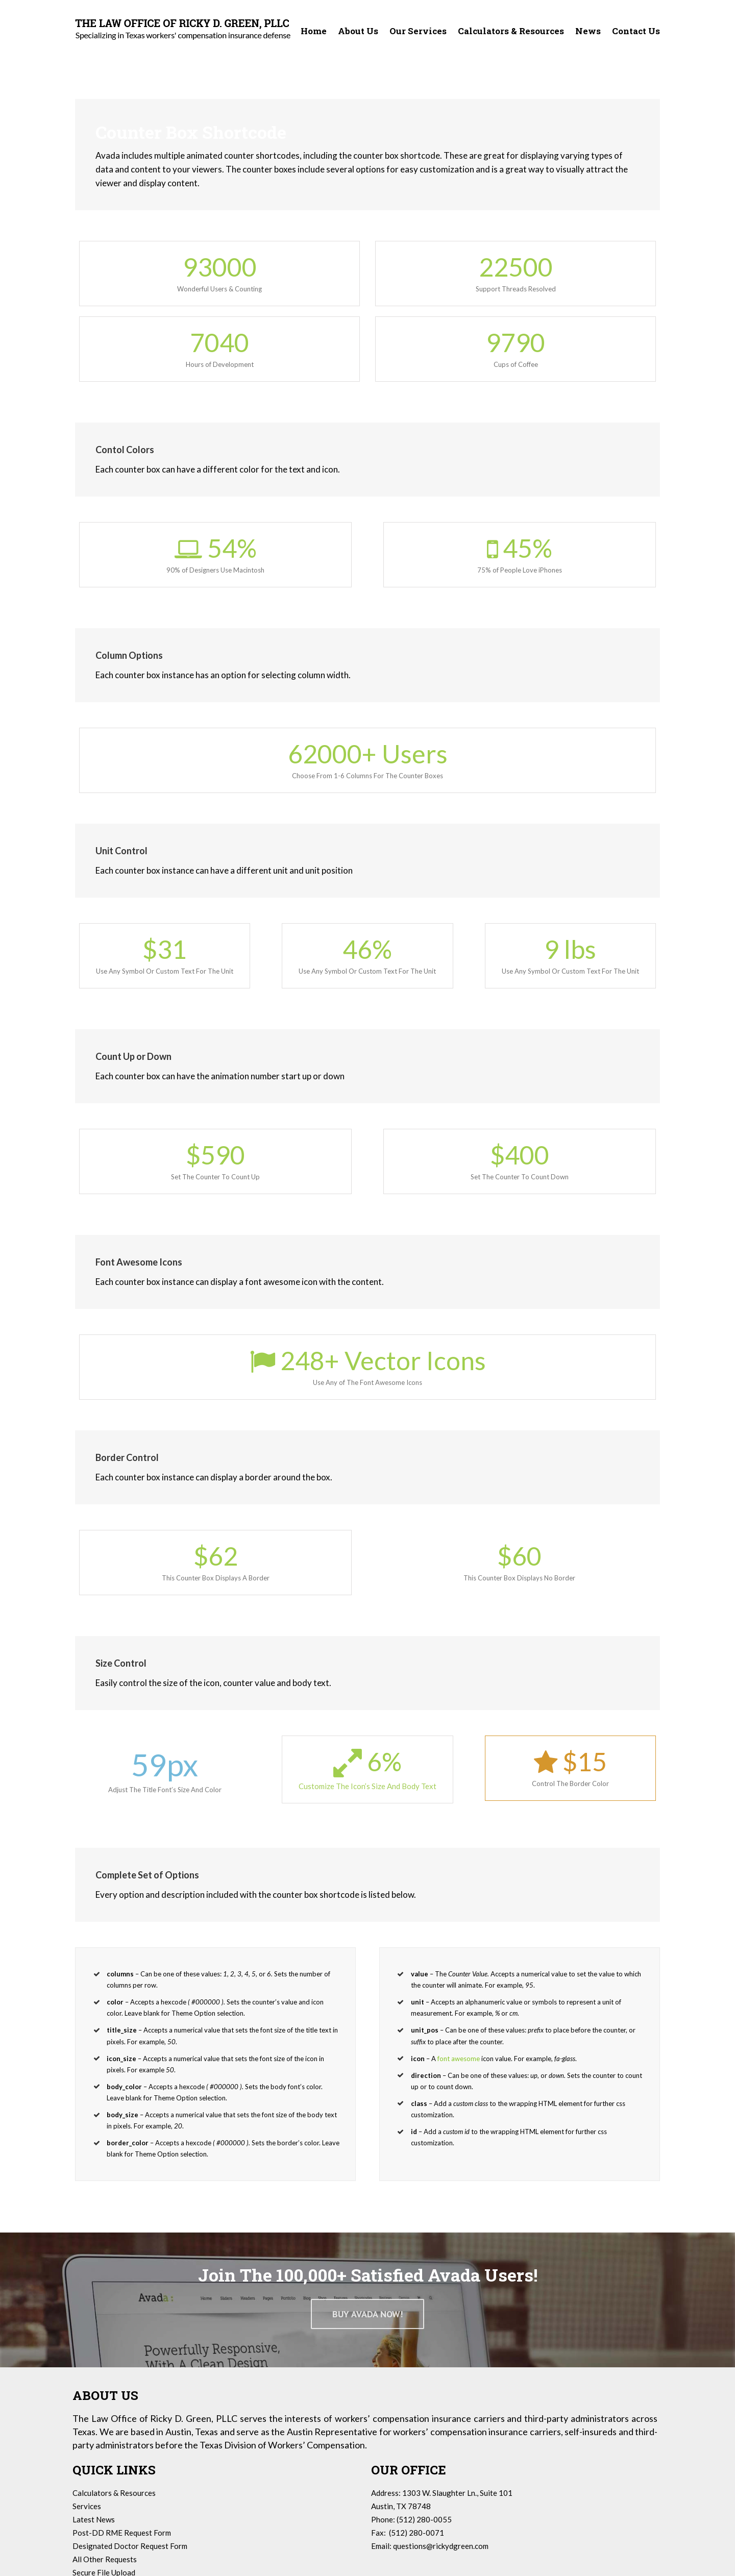  I want to click on All Other Requests, so click(104, 2559).